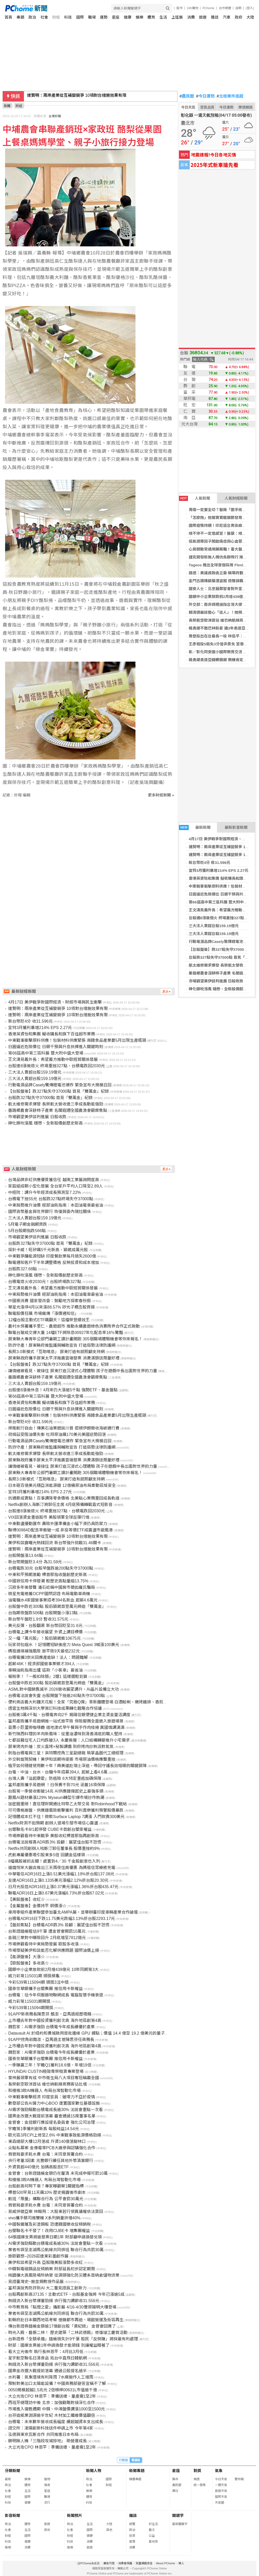  I want to click on 中東局勢推升油價 經部油耗指南：本田油電車最省油, so click(55, 1205).